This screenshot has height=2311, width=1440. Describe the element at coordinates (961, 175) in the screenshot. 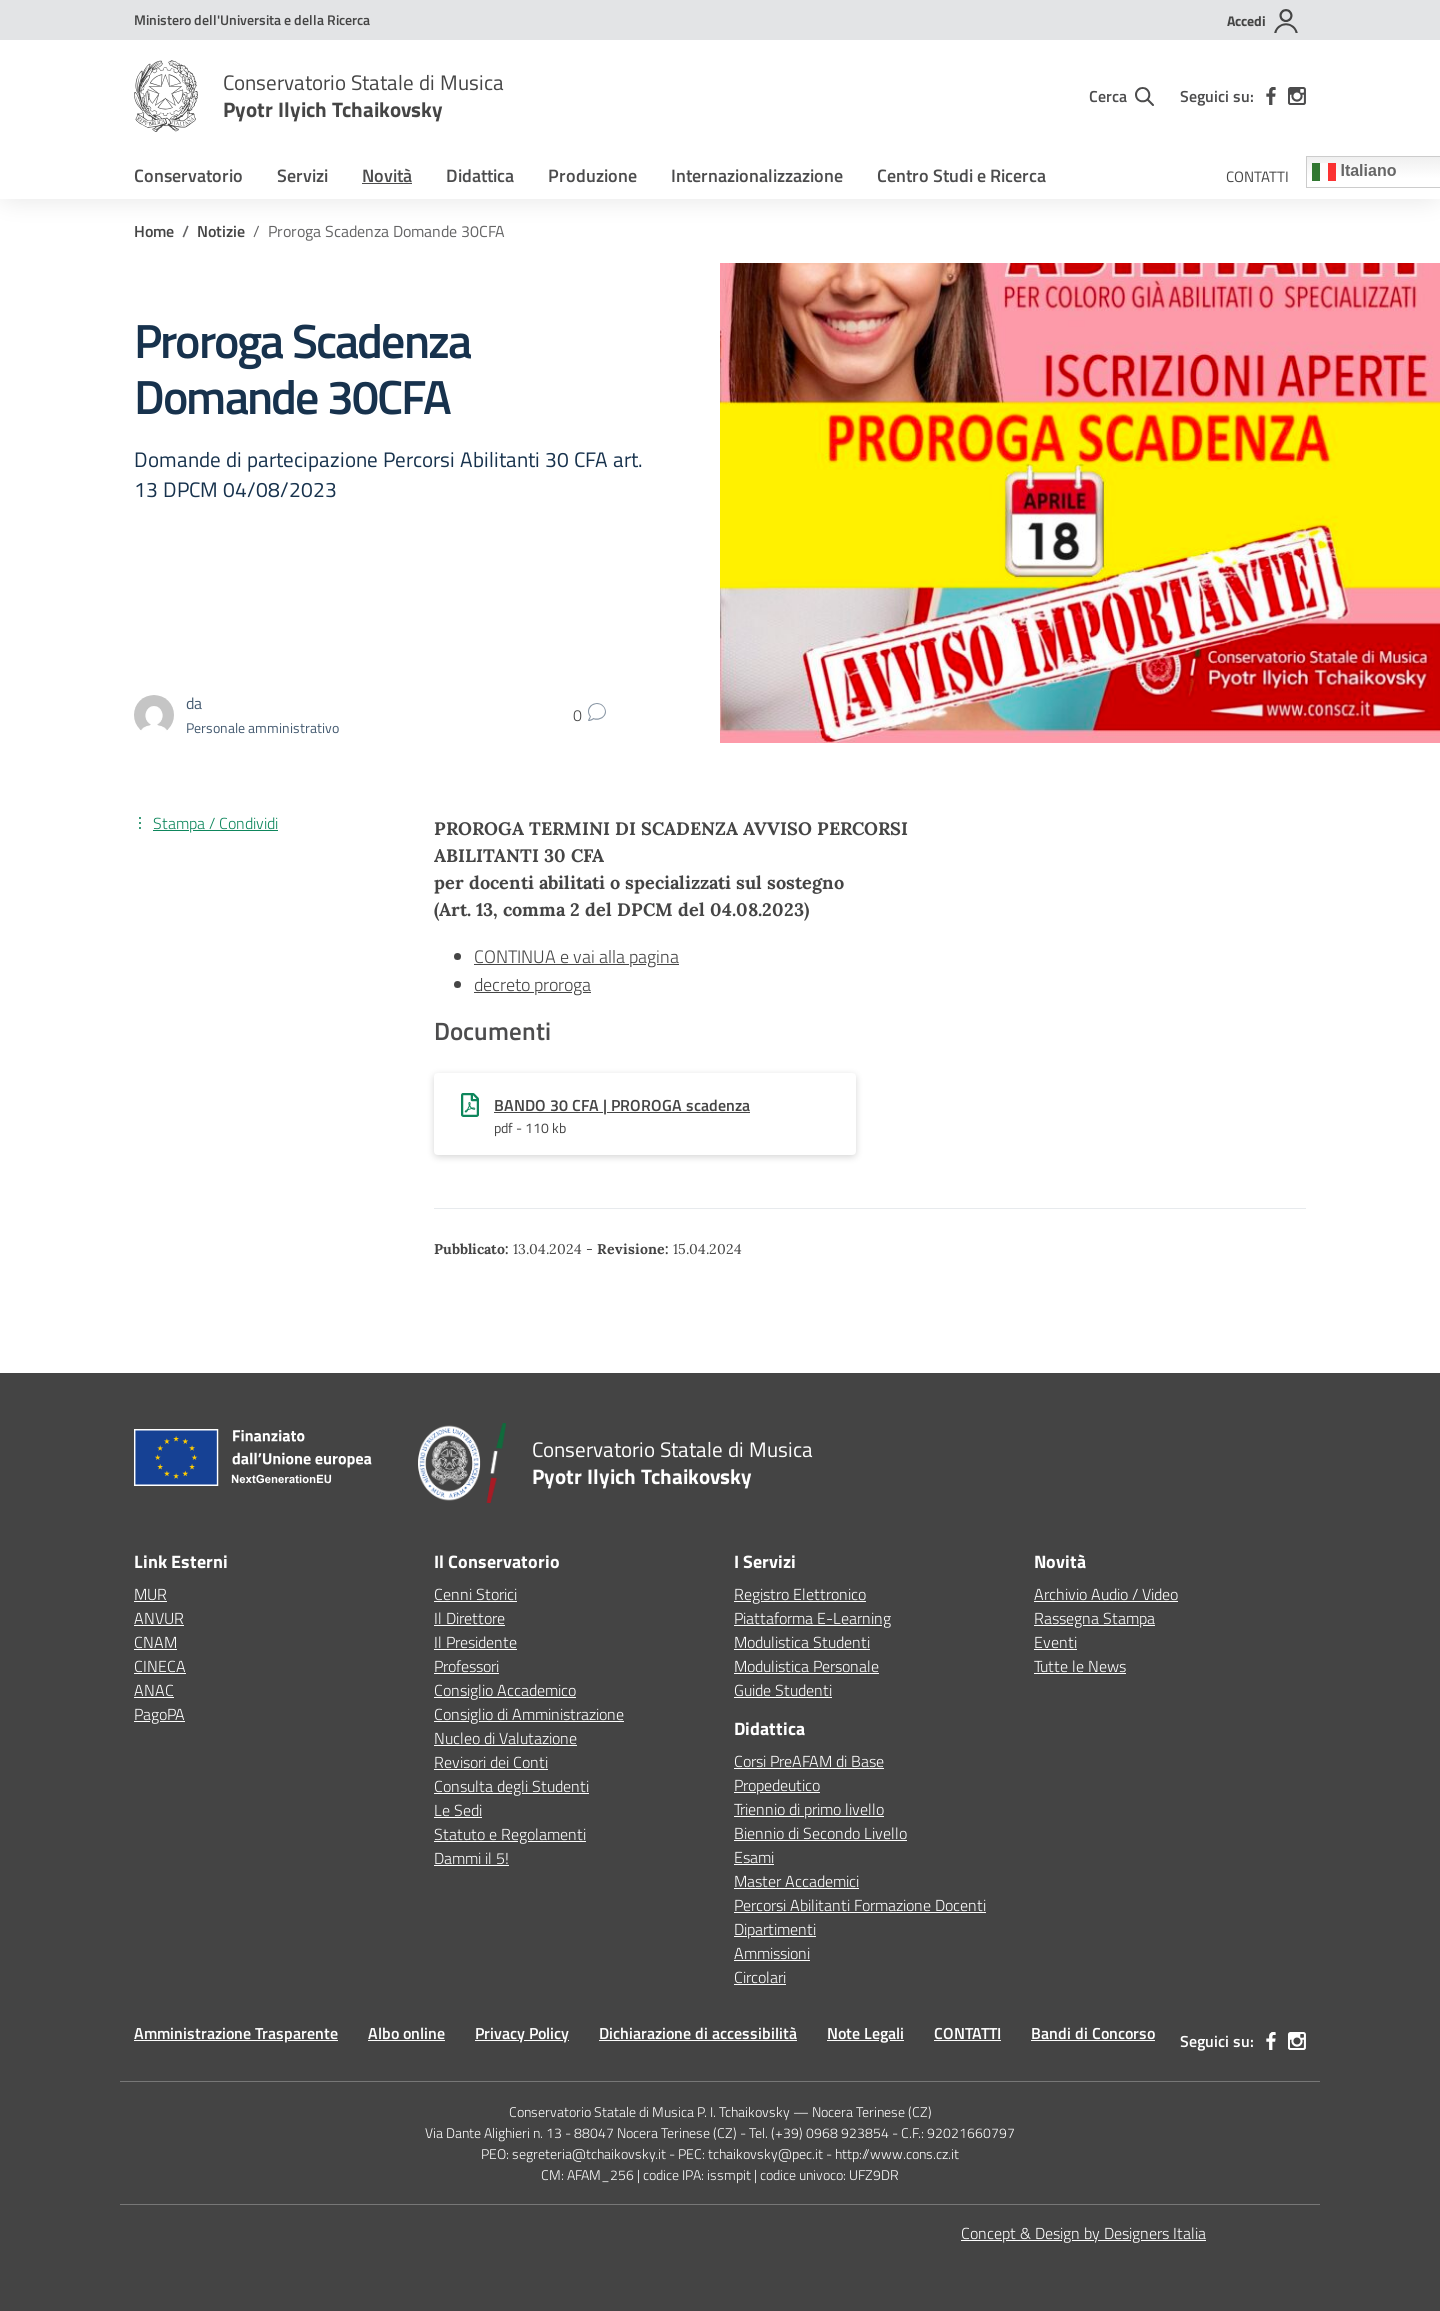

I see `Centro Studi e Ricerca [button]` at that location.